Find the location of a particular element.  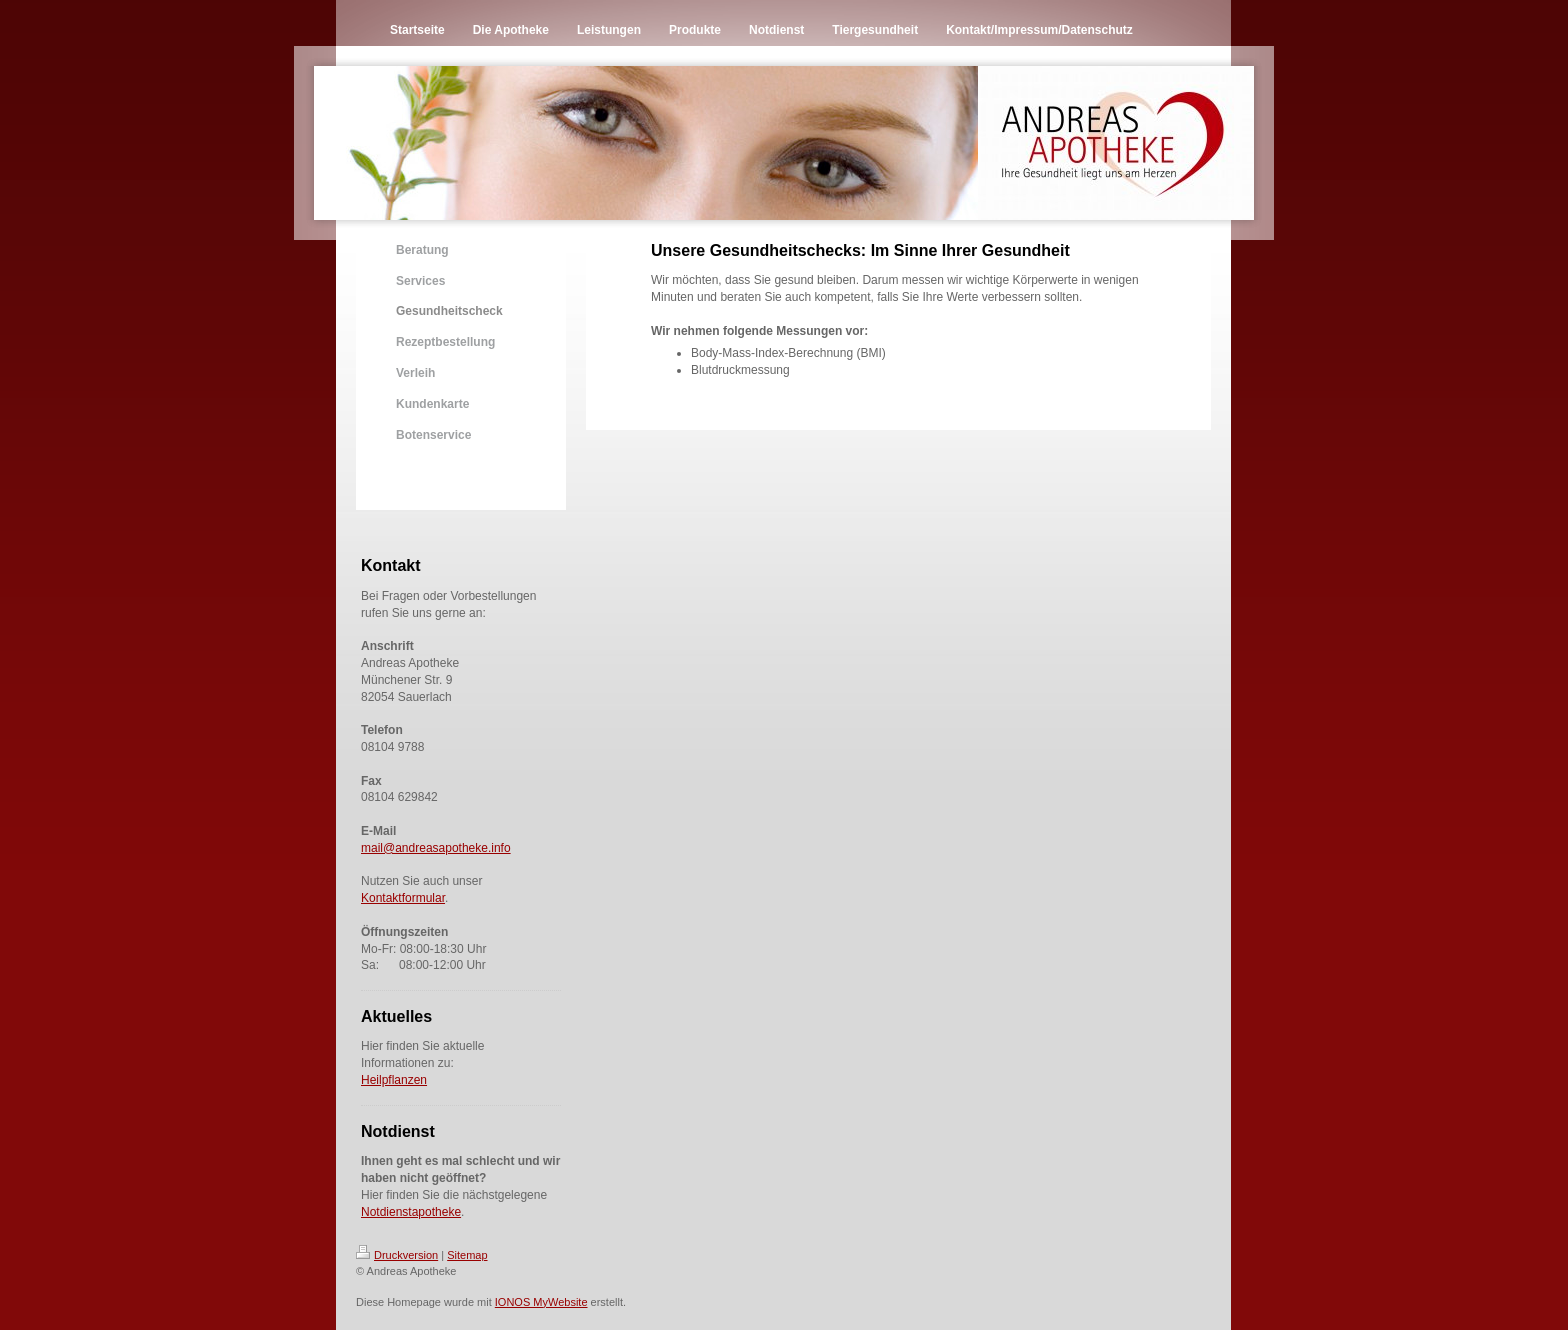

Notdienstapotheke is located at coordinates (411, 1212).